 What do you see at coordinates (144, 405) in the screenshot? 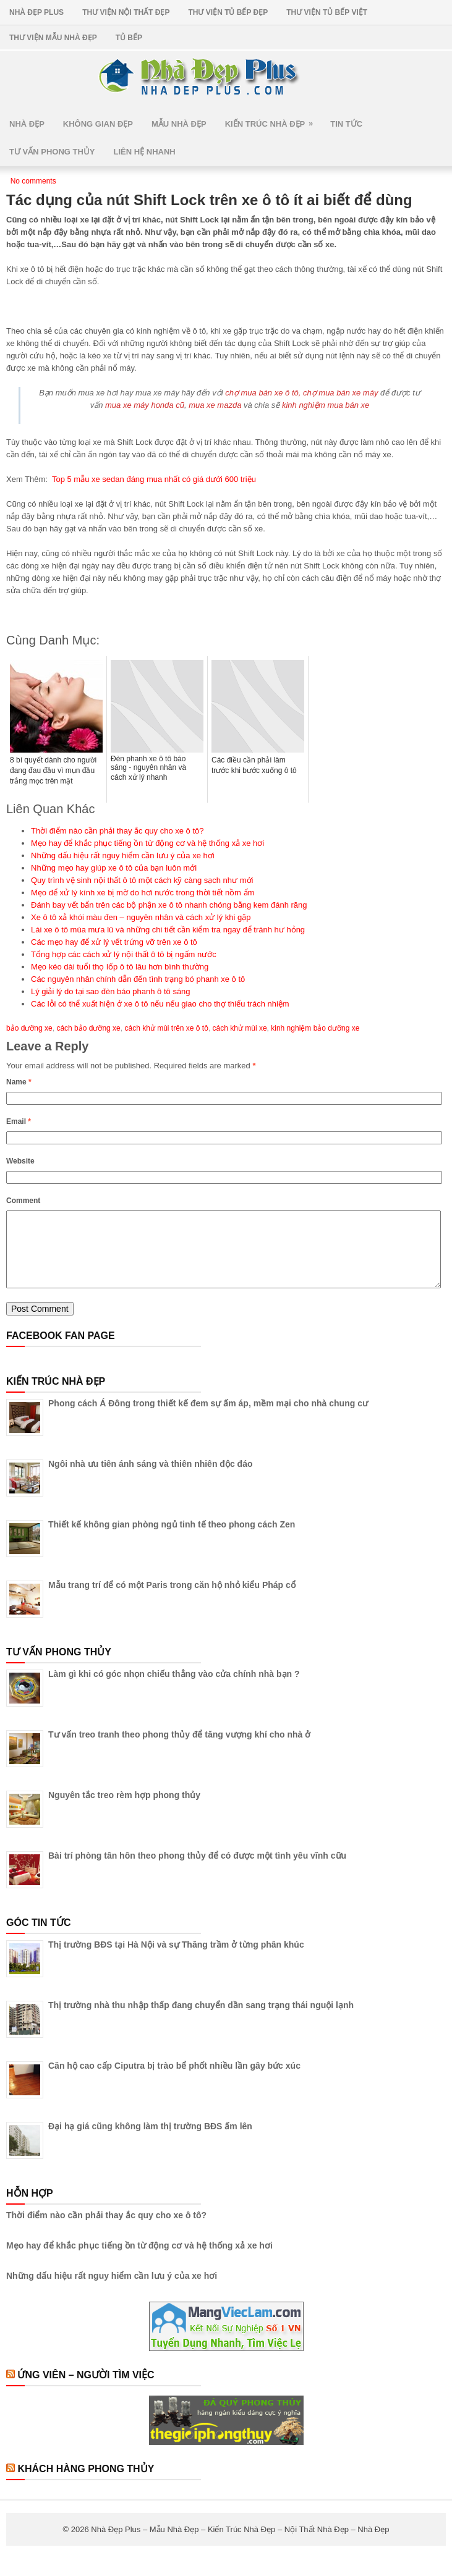
I see `mua xe máy honda cũ` at bounding box center [144, 405].